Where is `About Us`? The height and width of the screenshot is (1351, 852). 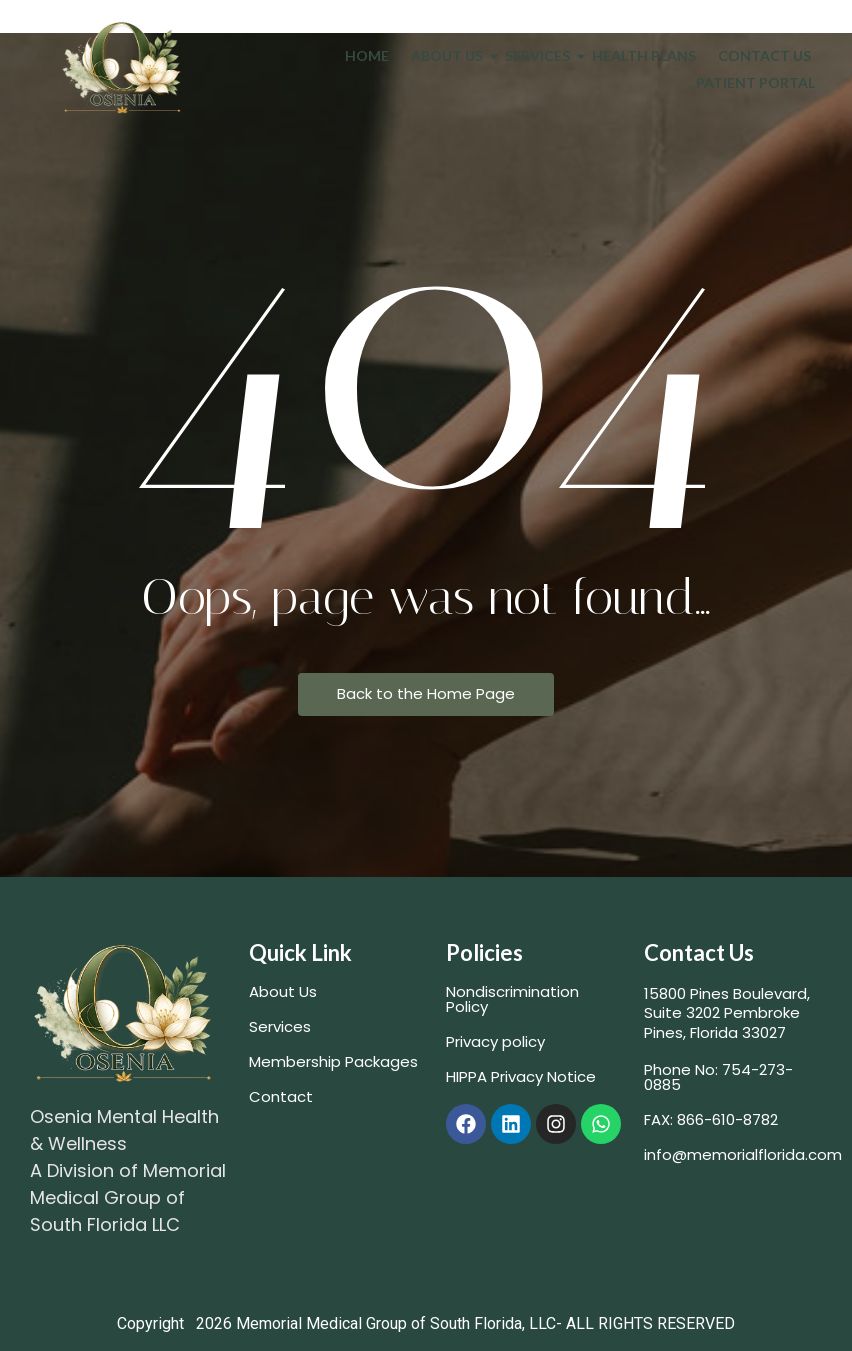 About Us is located at coordinates (450, 55).